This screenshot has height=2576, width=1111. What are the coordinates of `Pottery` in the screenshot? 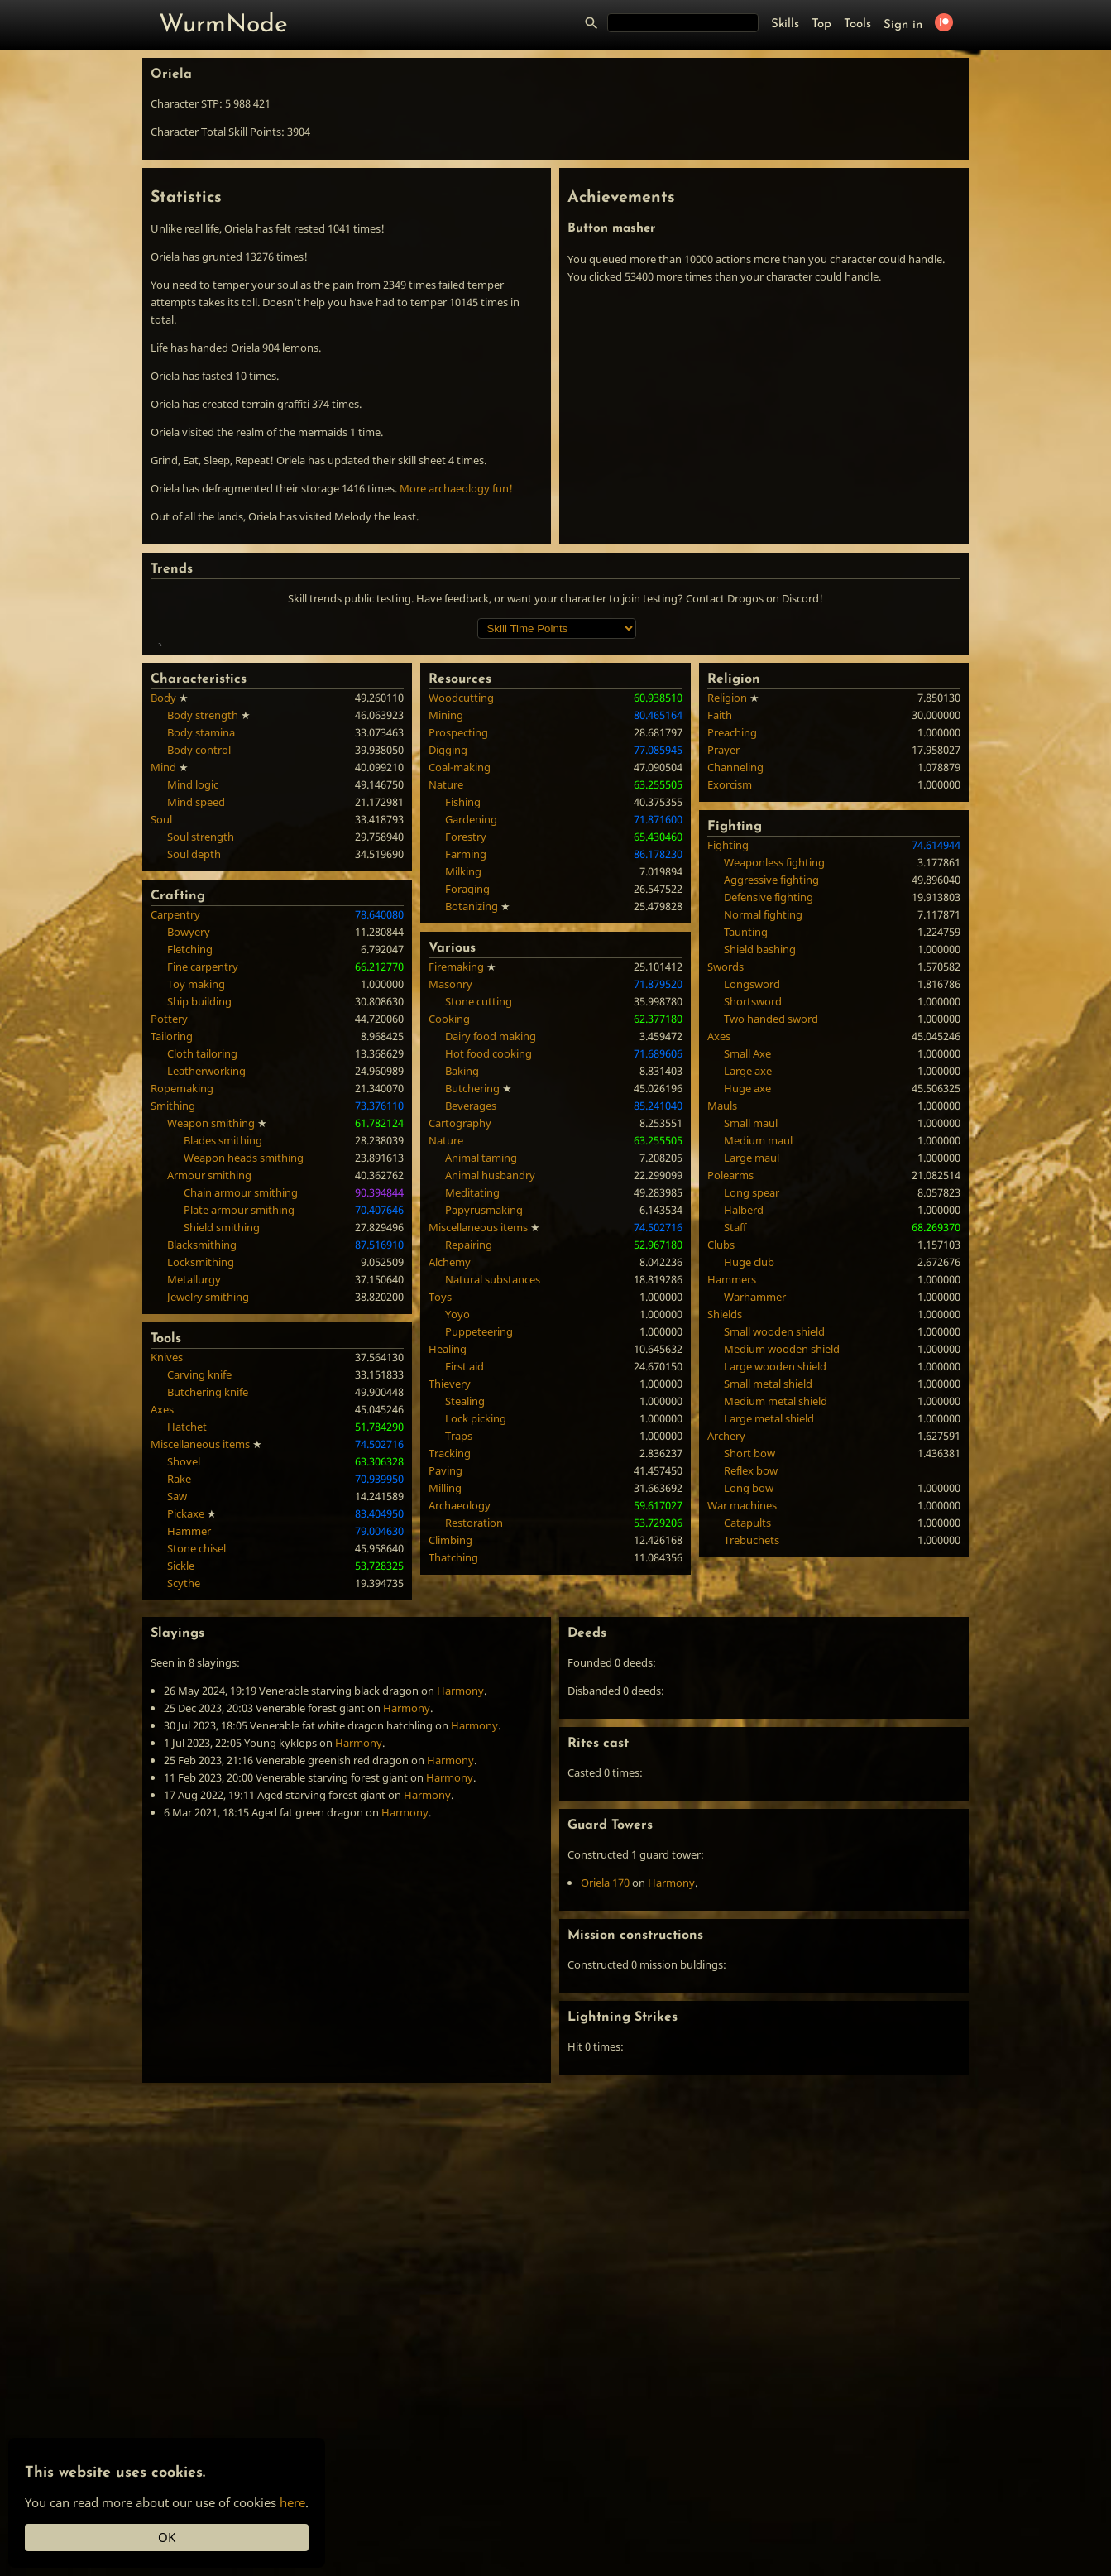 It's located at (169, 1259).